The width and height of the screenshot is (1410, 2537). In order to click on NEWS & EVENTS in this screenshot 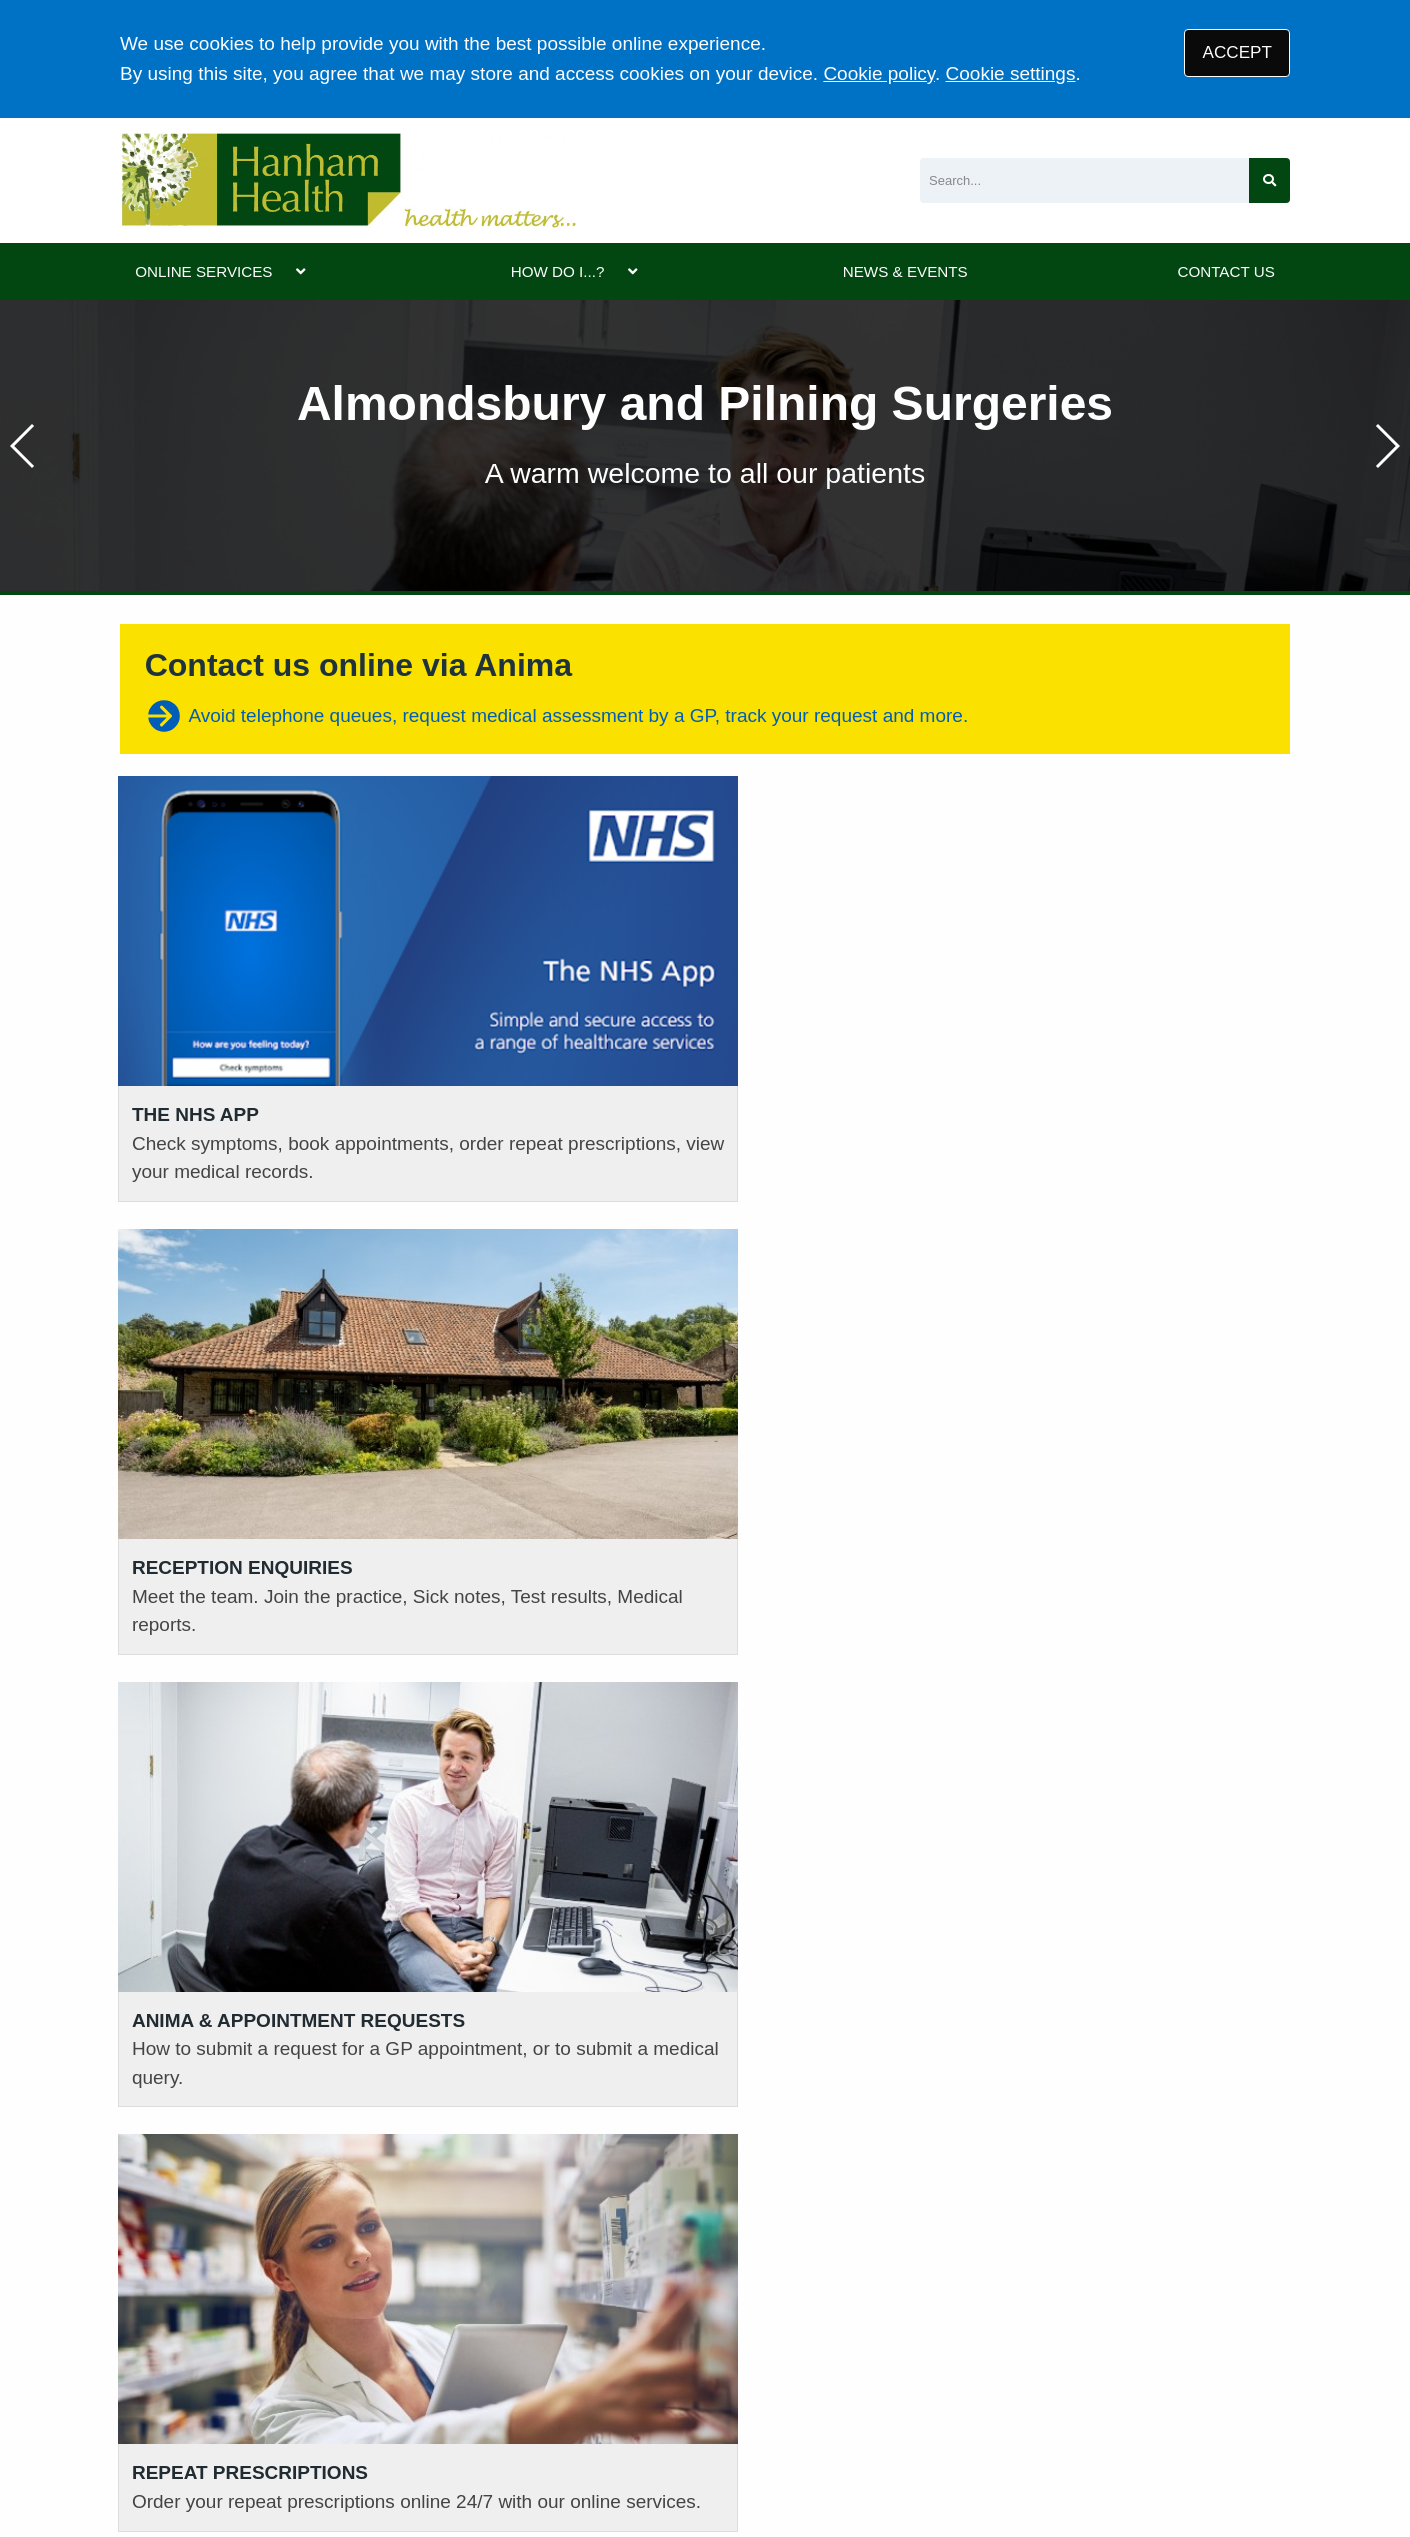, I will do `click(905, 271)`.